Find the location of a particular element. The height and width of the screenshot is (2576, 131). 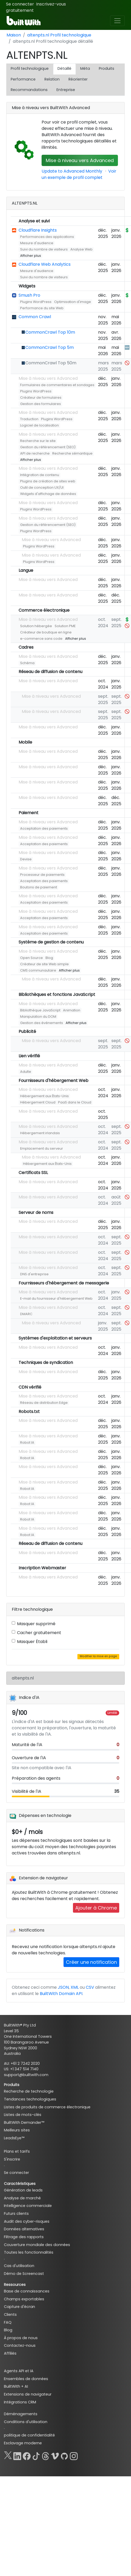

Update to Advanced Monthly is located at coordinates (72, 171).